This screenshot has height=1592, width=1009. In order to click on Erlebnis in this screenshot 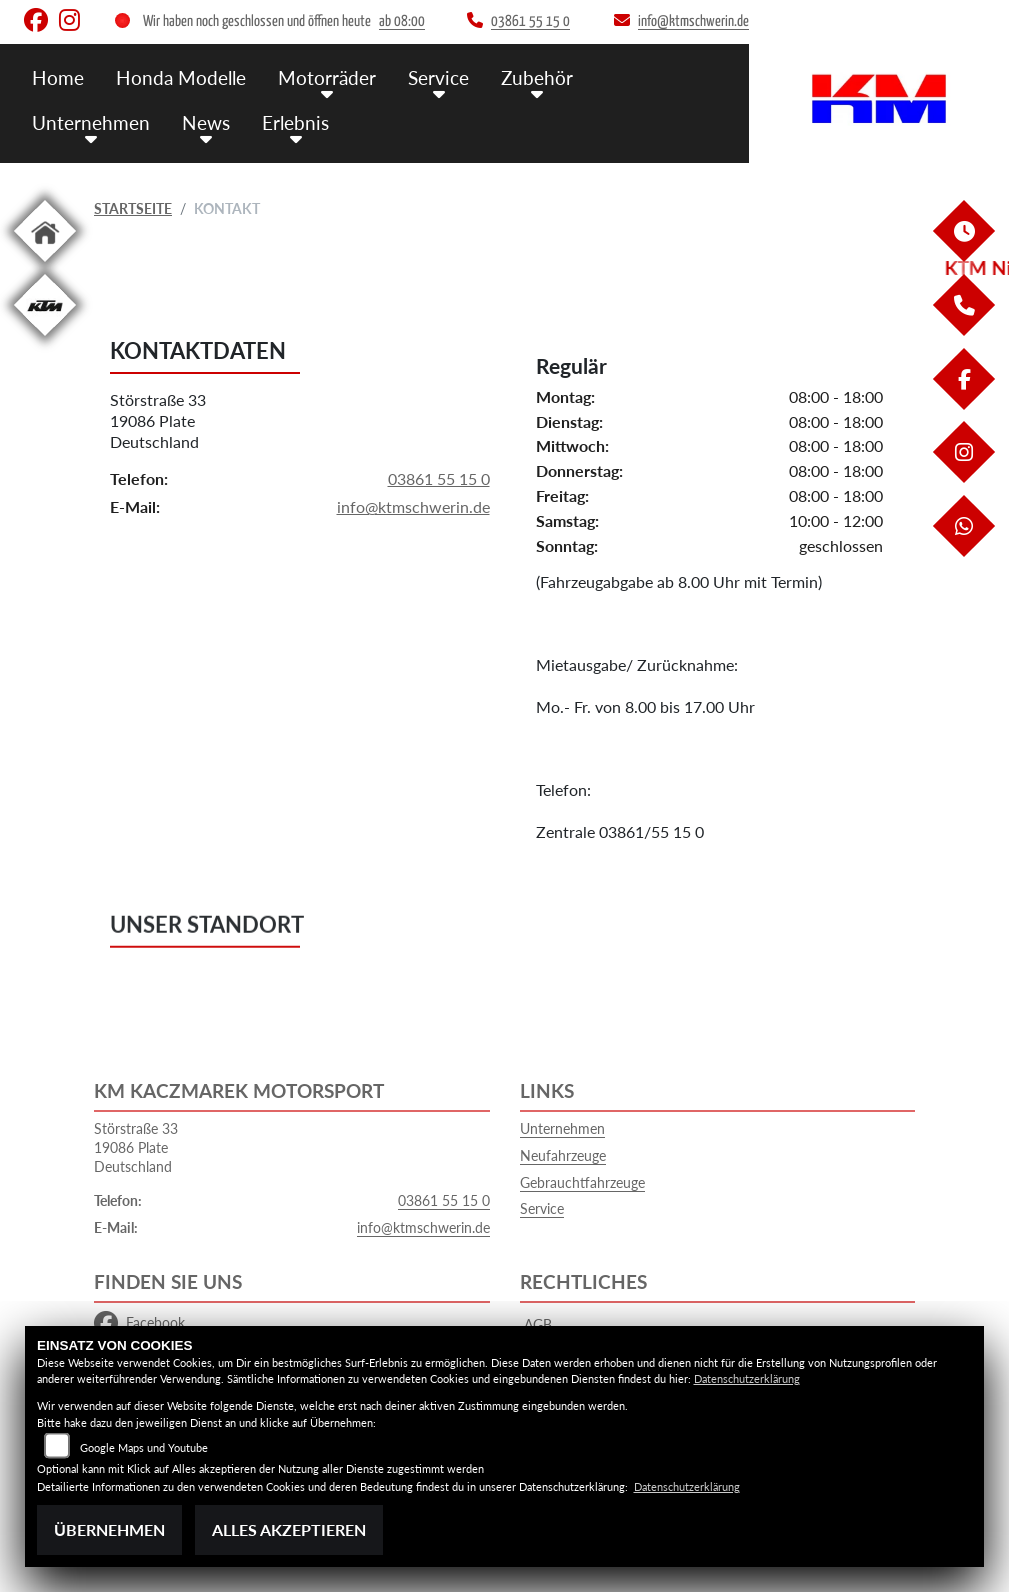, I will do `click(295, 122)`.